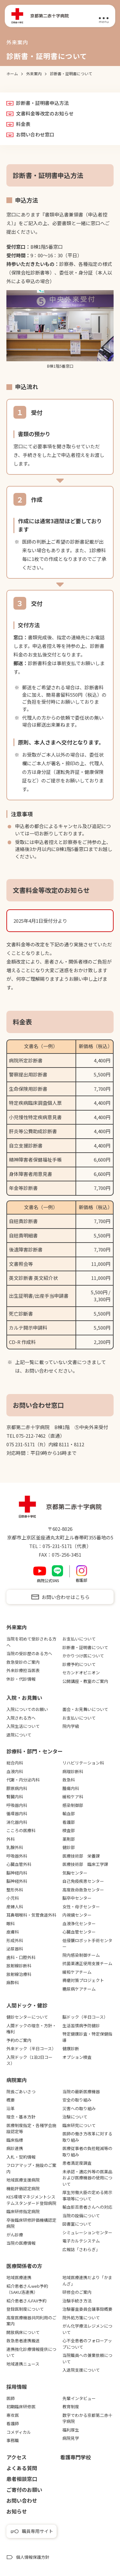  I want to click on 外来ドック（半日コース）, so click(31, 2048).